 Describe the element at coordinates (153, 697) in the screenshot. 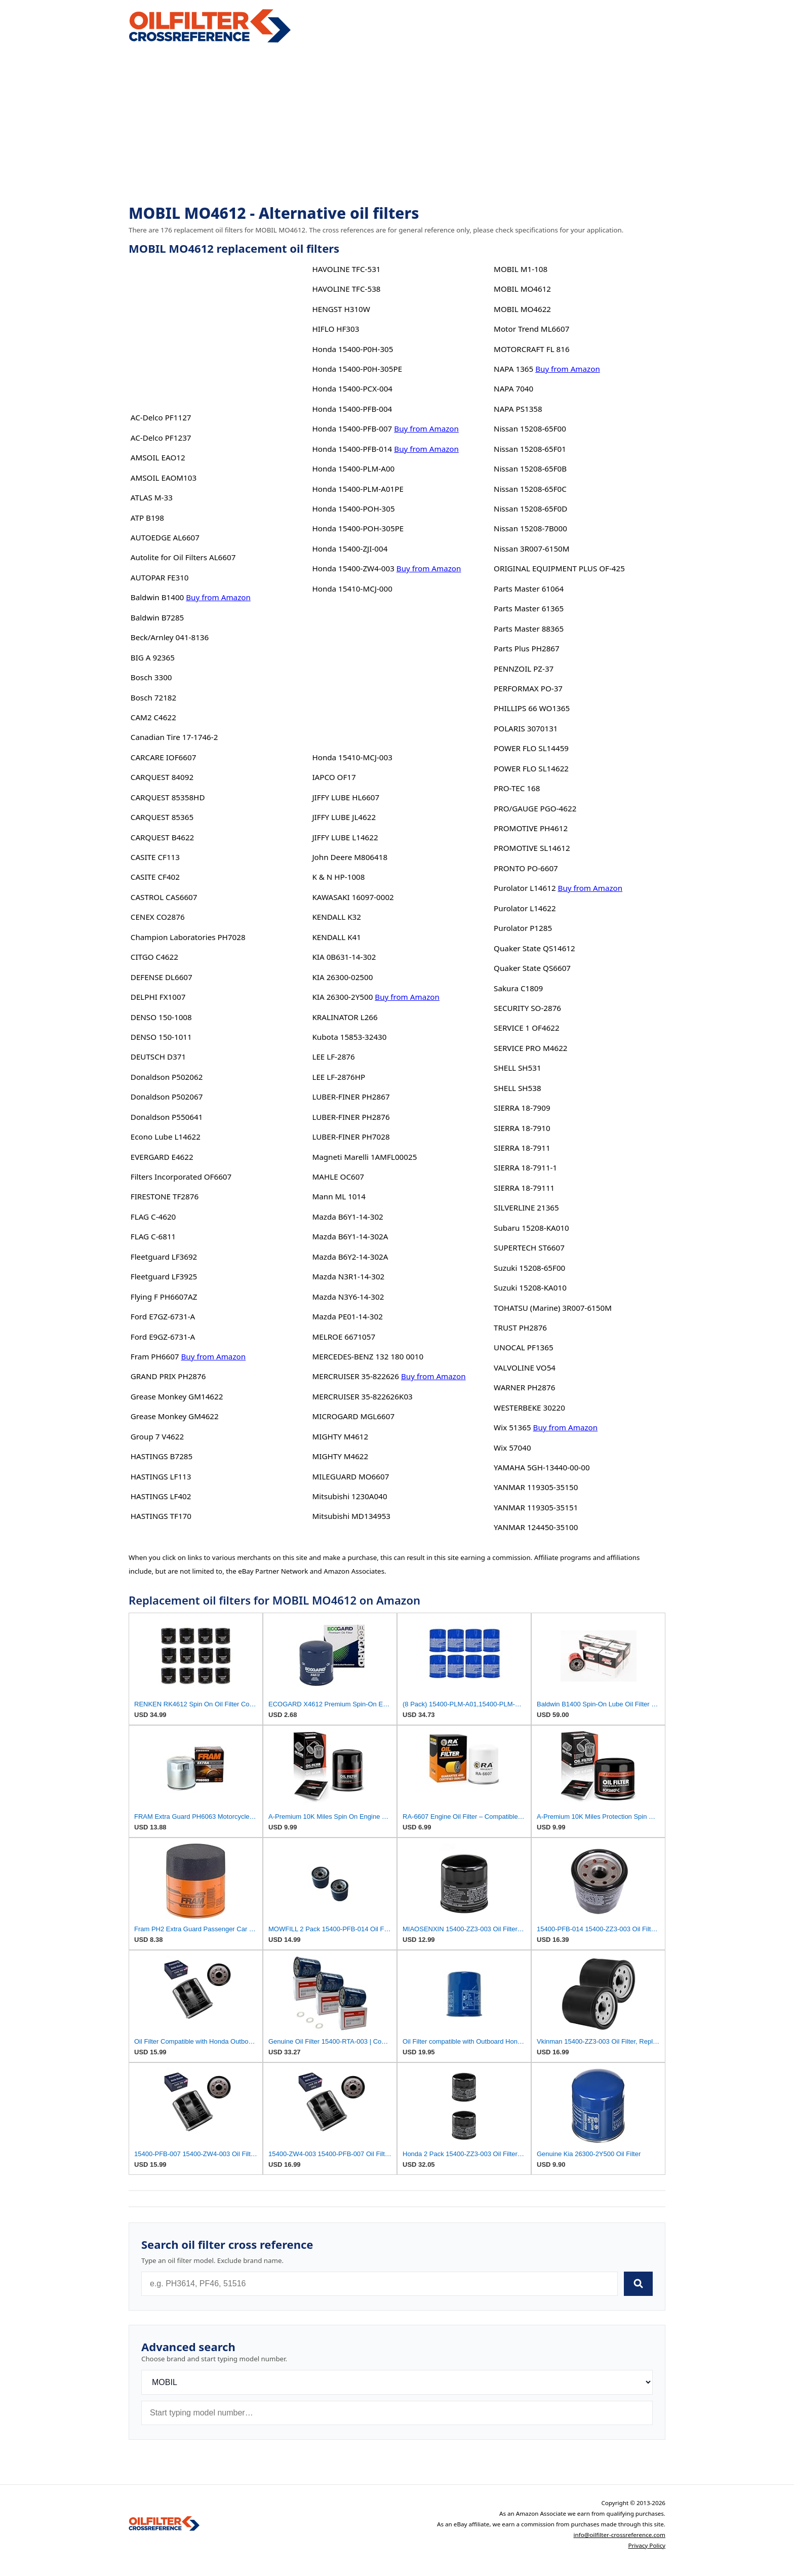

I see `Bosch 72182` at that location.